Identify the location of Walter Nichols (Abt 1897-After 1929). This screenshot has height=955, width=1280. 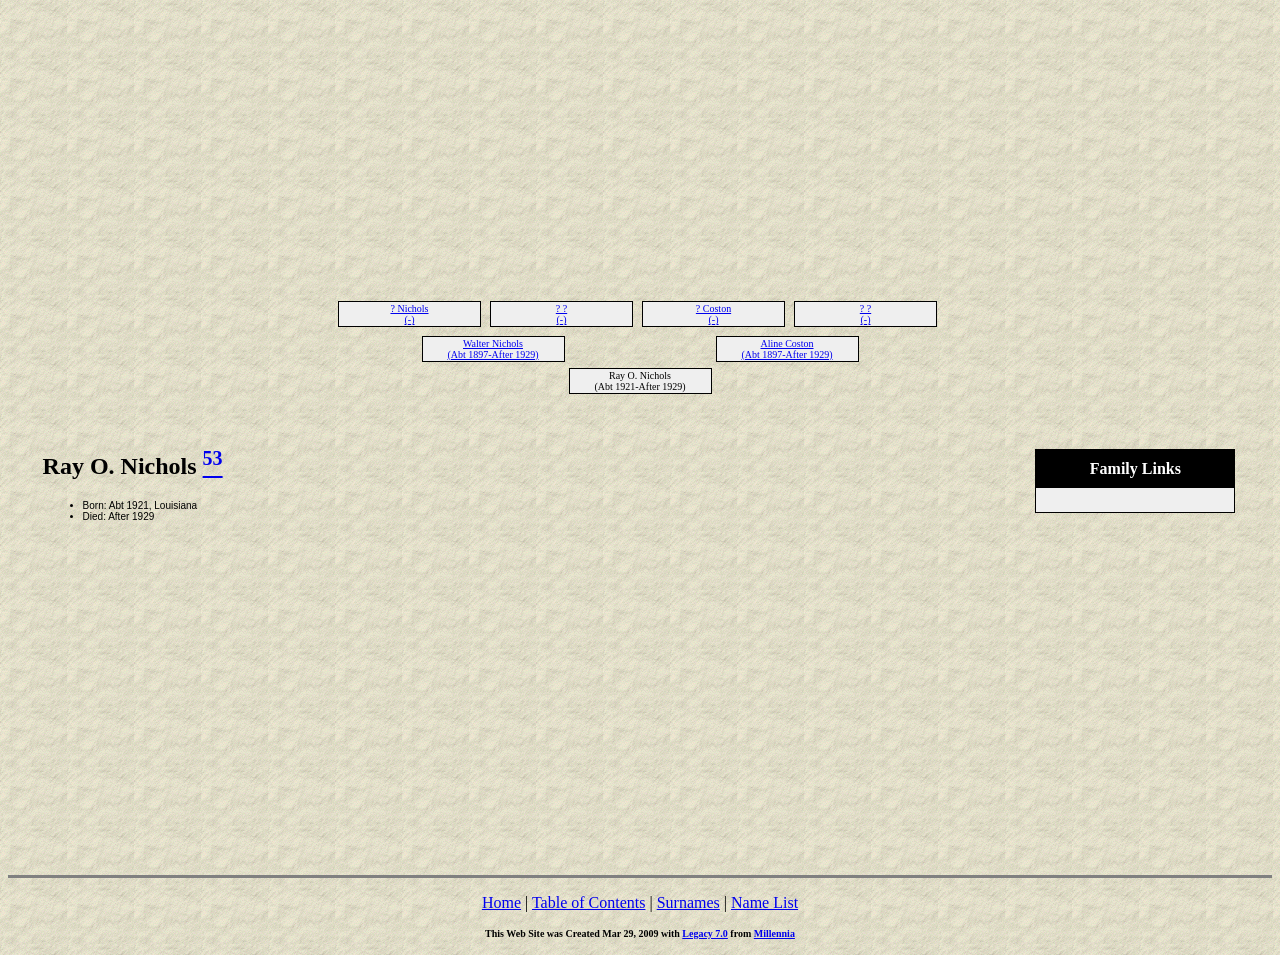
(492, 349).